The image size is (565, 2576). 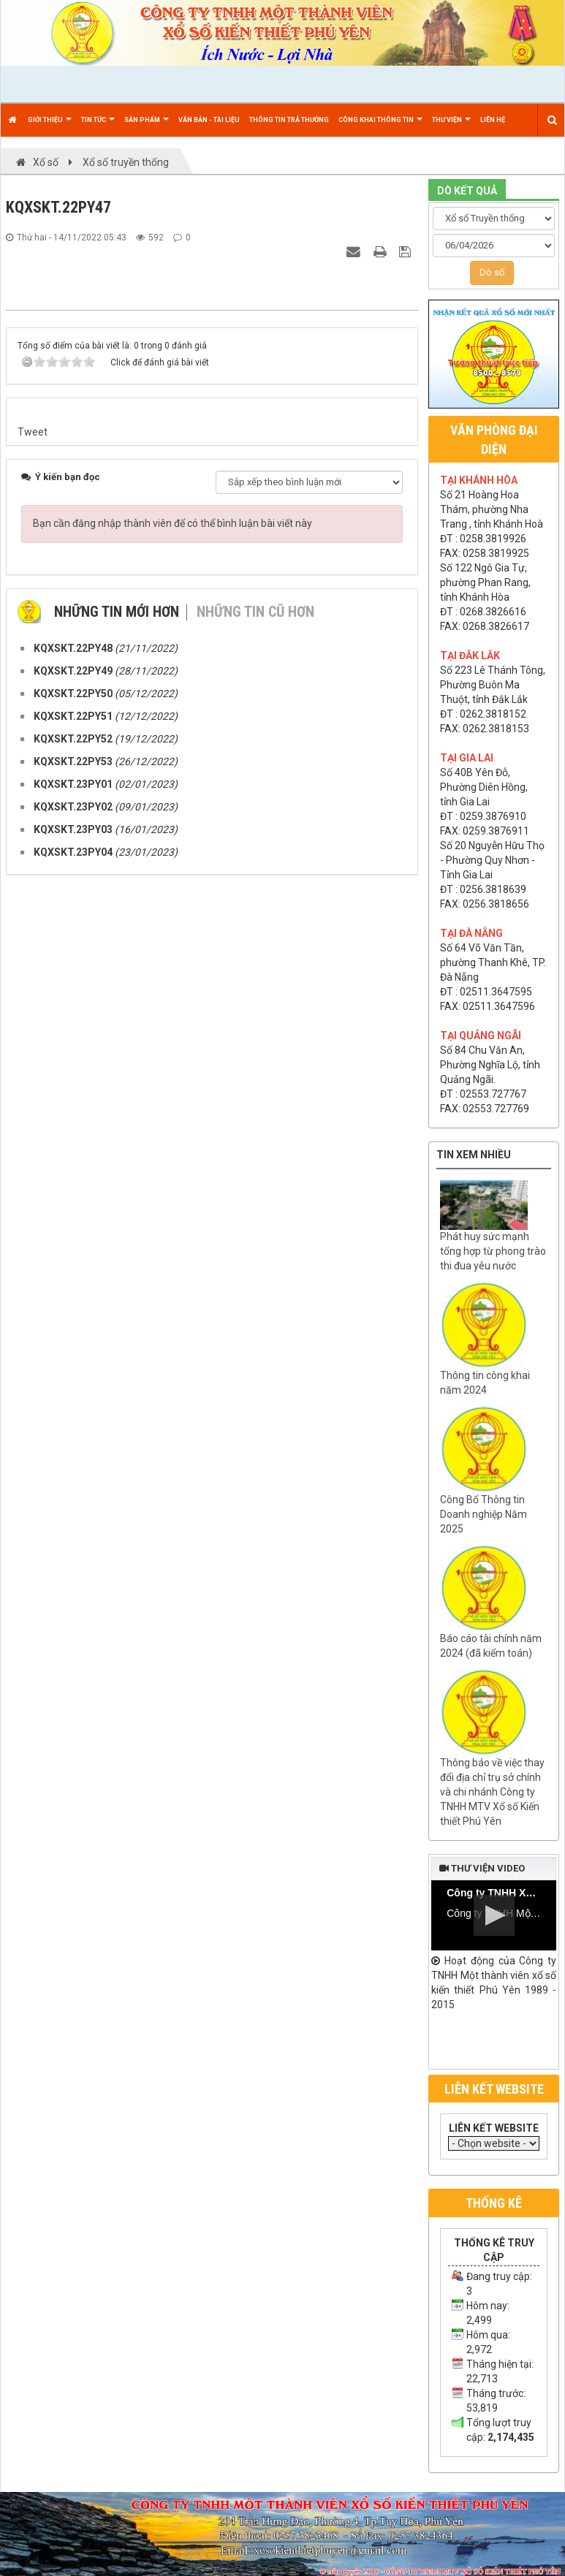 I want to click on Tweet, so click(x=33, y=1149).